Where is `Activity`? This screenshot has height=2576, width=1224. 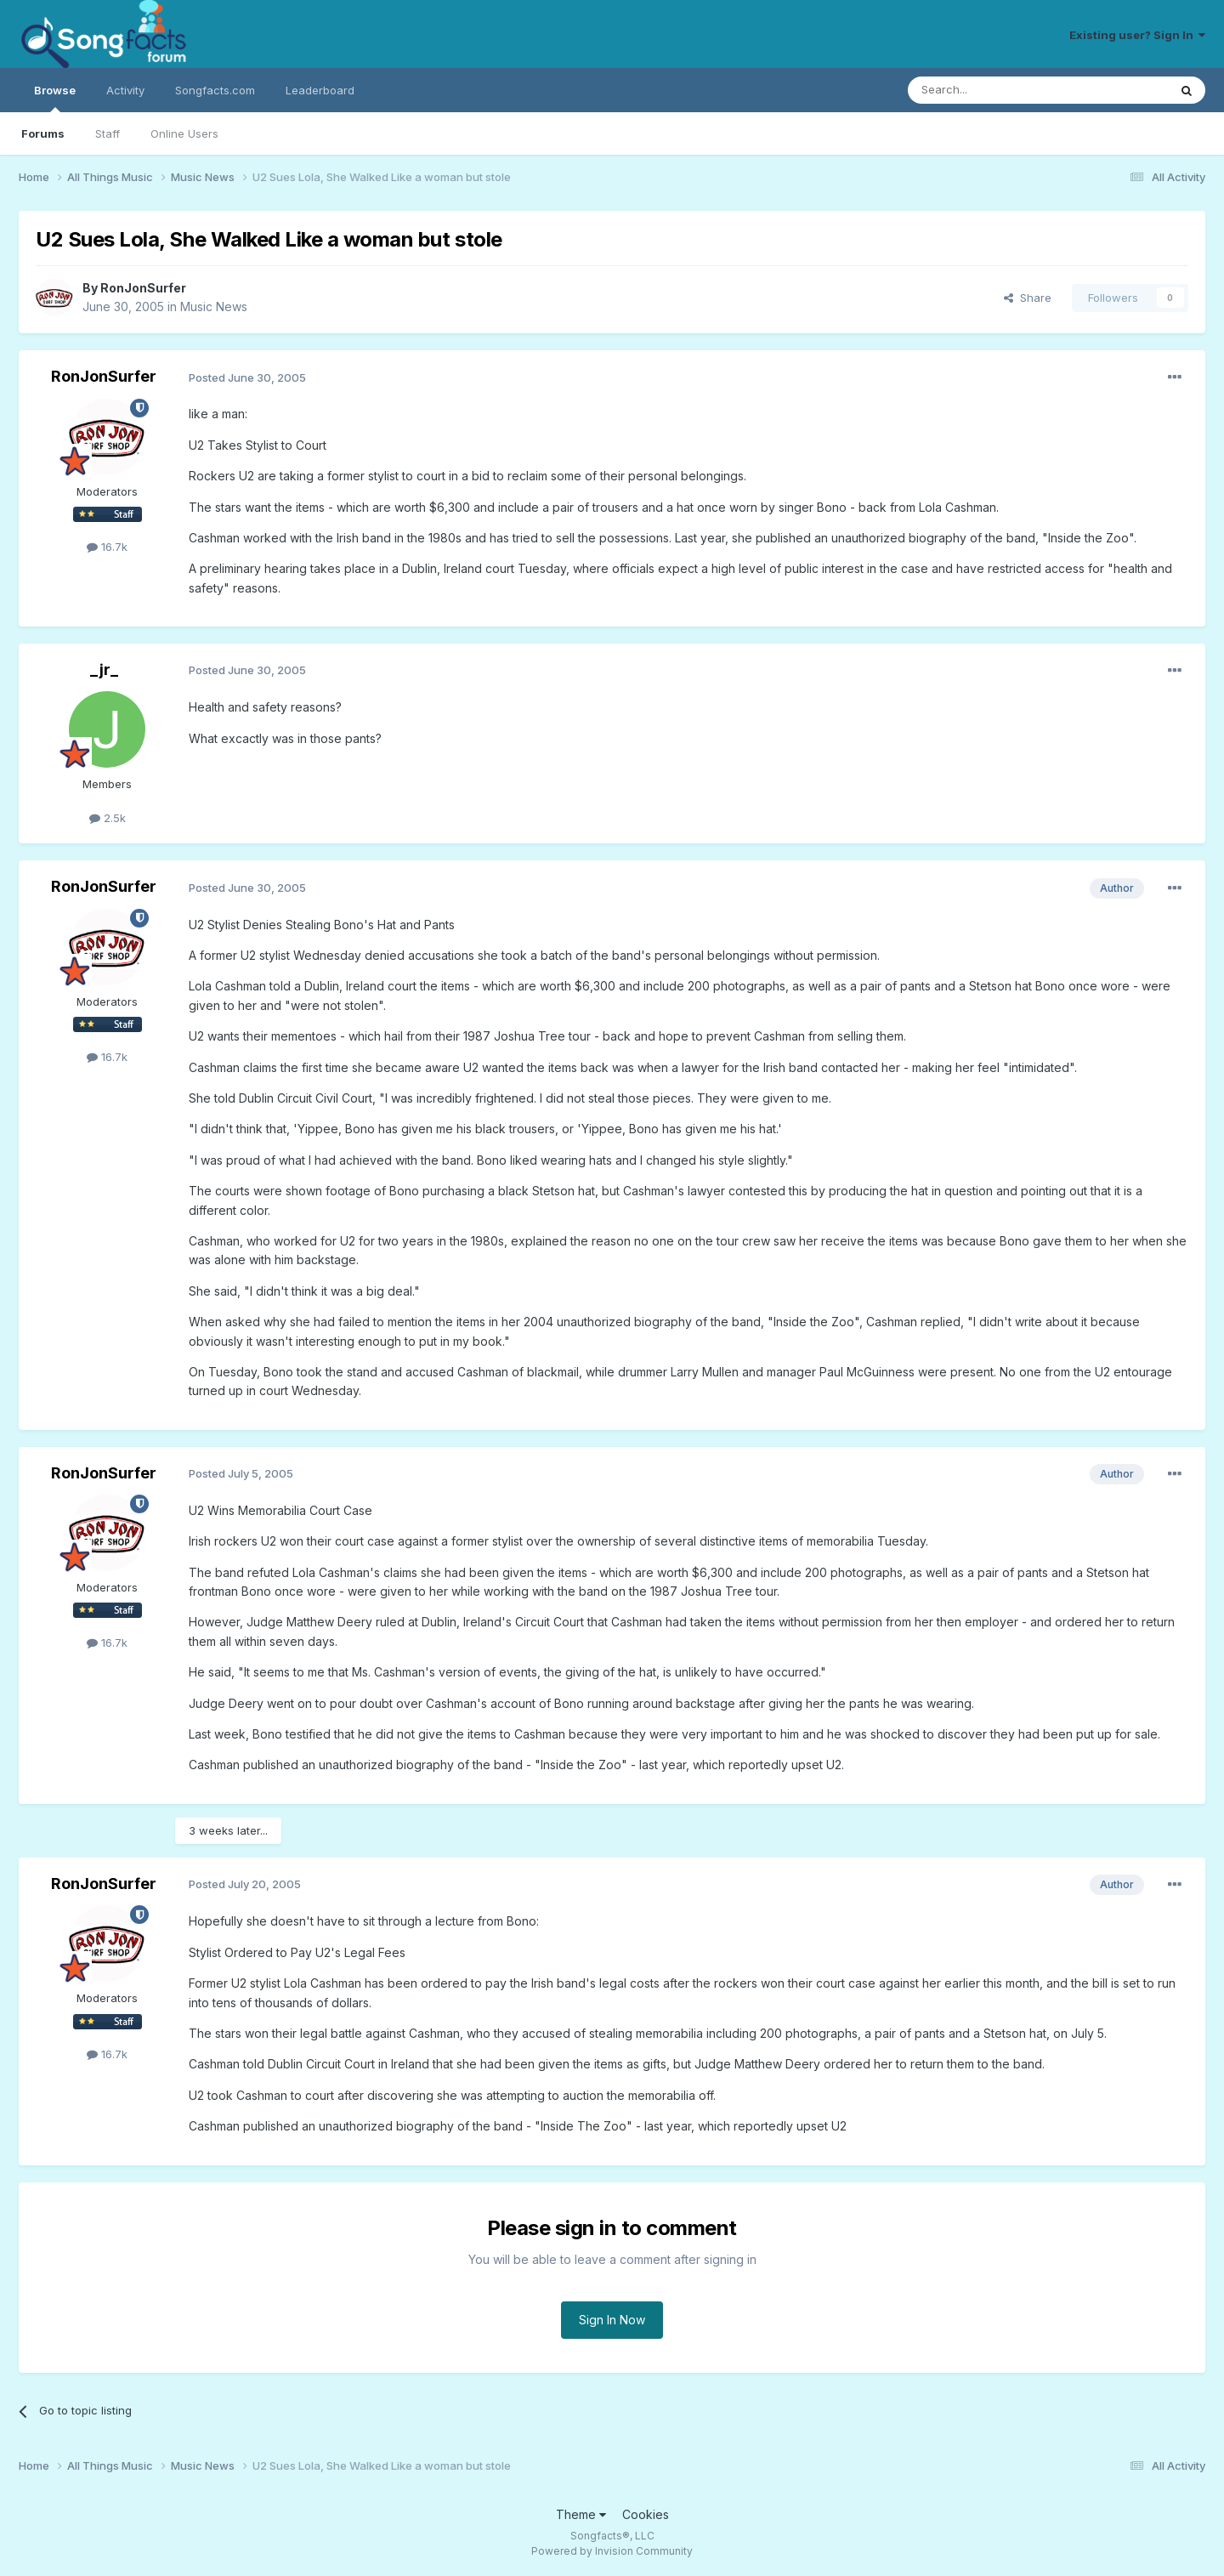 Activity is located at coordinates (125, 90).